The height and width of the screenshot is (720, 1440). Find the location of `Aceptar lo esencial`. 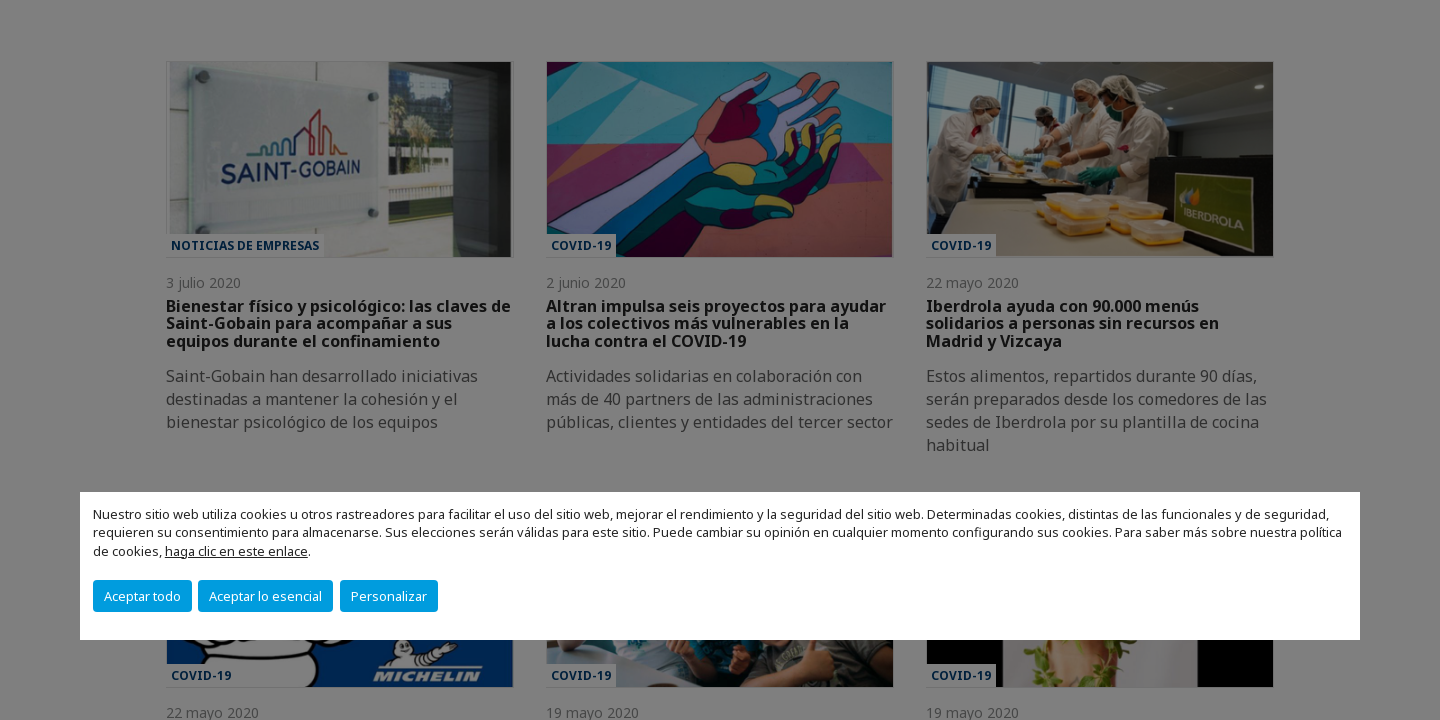

Aceptar lo esencial is located at coordinates (265, 596).